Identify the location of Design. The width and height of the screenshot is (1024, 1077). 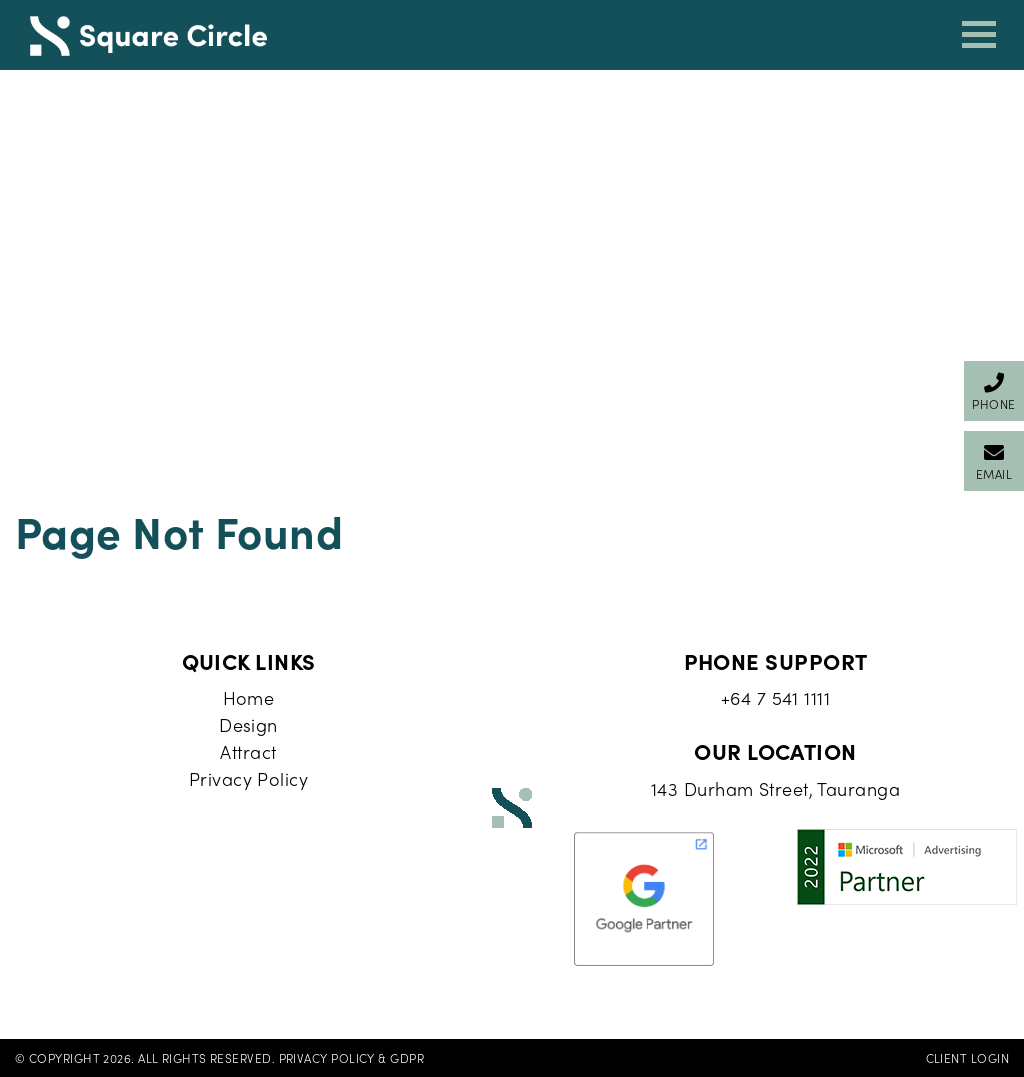
(248, 724).